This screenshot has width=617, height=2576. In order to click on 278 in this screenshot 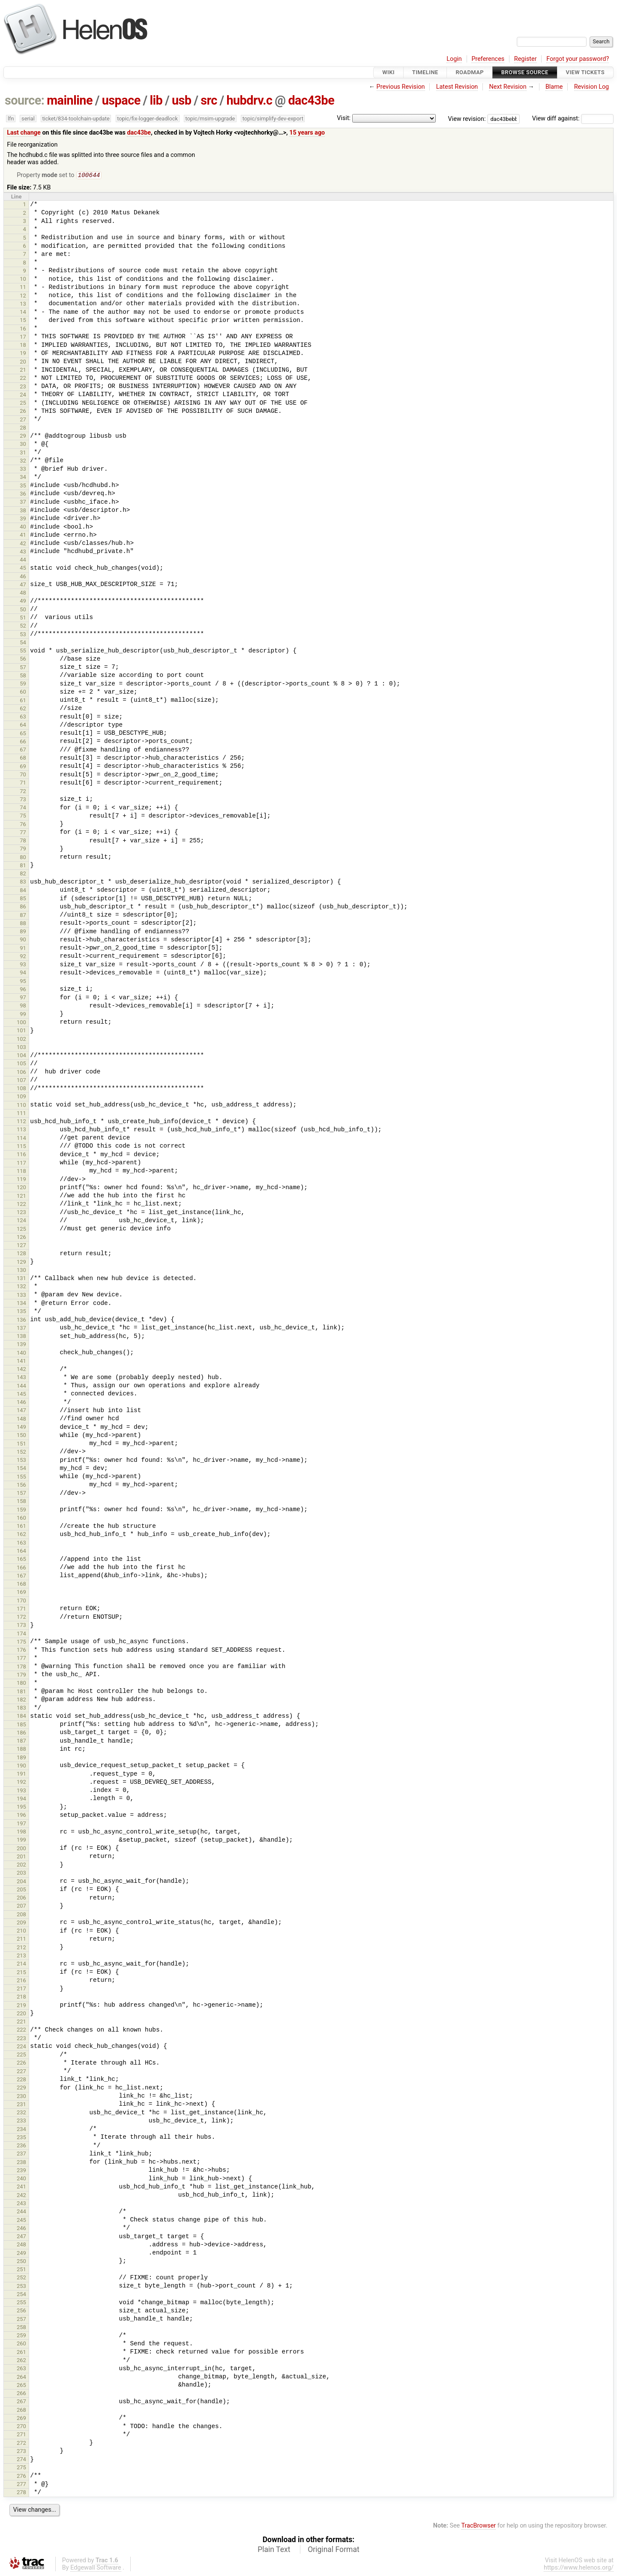, I will do `click(21, 2493)`.